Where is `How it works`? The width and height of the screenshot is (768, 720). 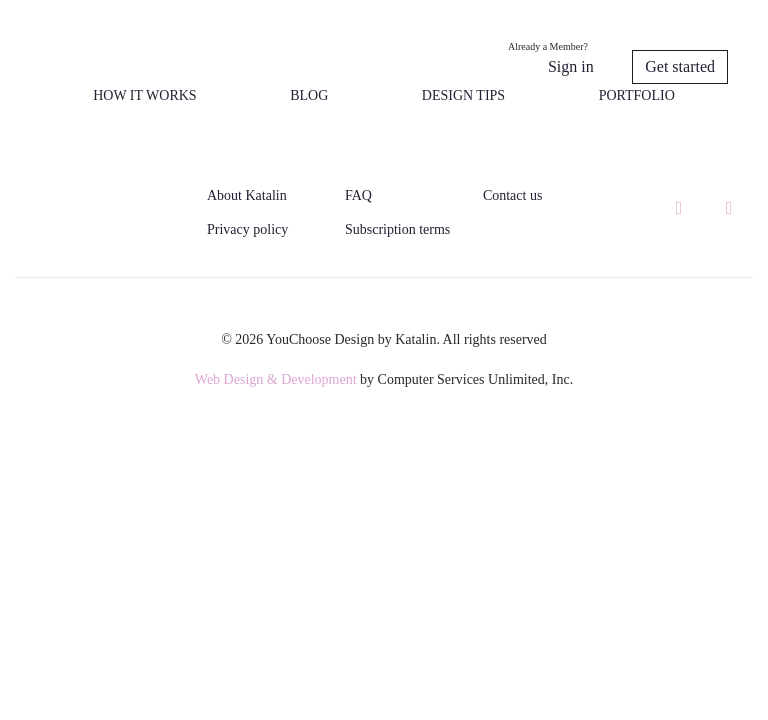
How it works is located at coordinates (144, 95).